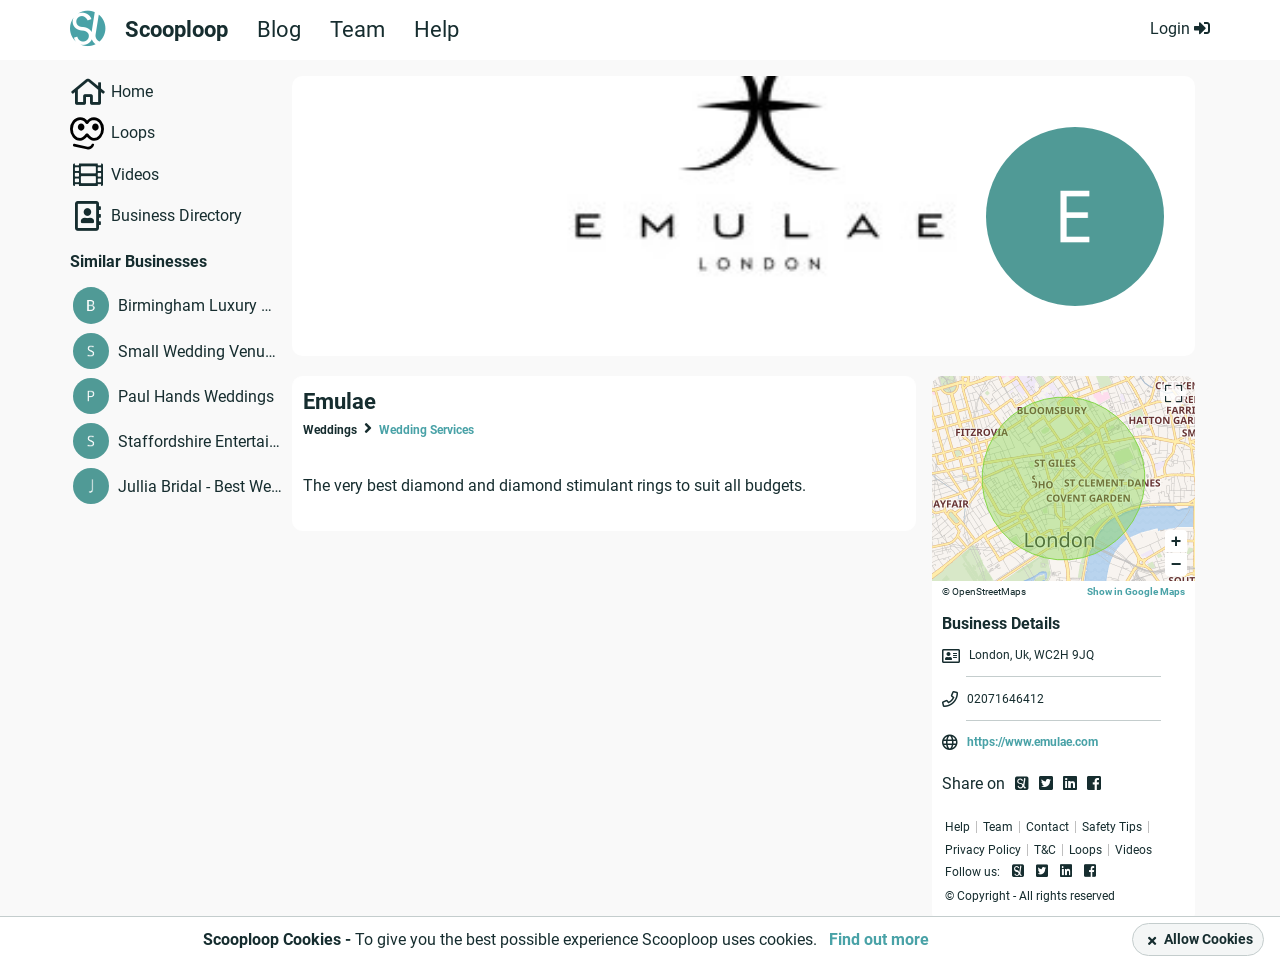  What do you see at coordinates (983, 850) in the screenshot?
I see `Privacy Policy` at bounding box center [983, 850].